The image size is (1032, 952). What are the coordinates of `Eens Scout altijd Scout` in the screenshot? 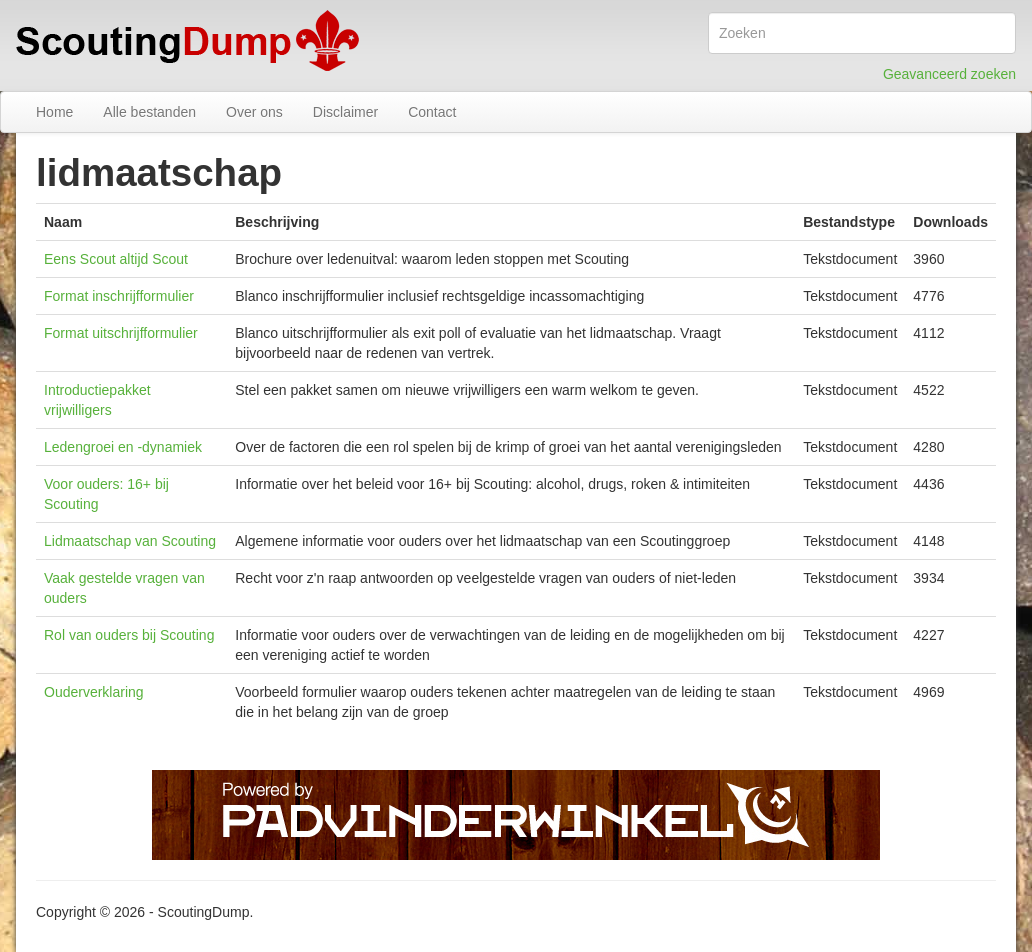 It's located at (116, 259).